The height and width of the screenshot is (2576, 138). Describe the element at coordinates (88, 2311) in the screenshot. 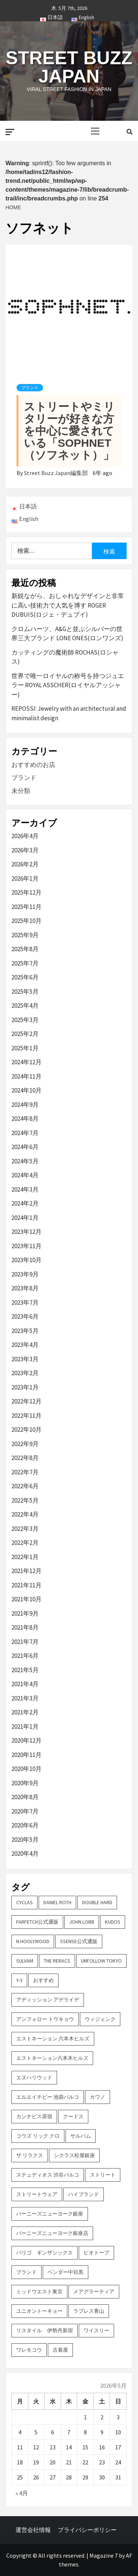

I see `ラブレス青山 [ラブレス青山 (3個の項目)]` at that location.